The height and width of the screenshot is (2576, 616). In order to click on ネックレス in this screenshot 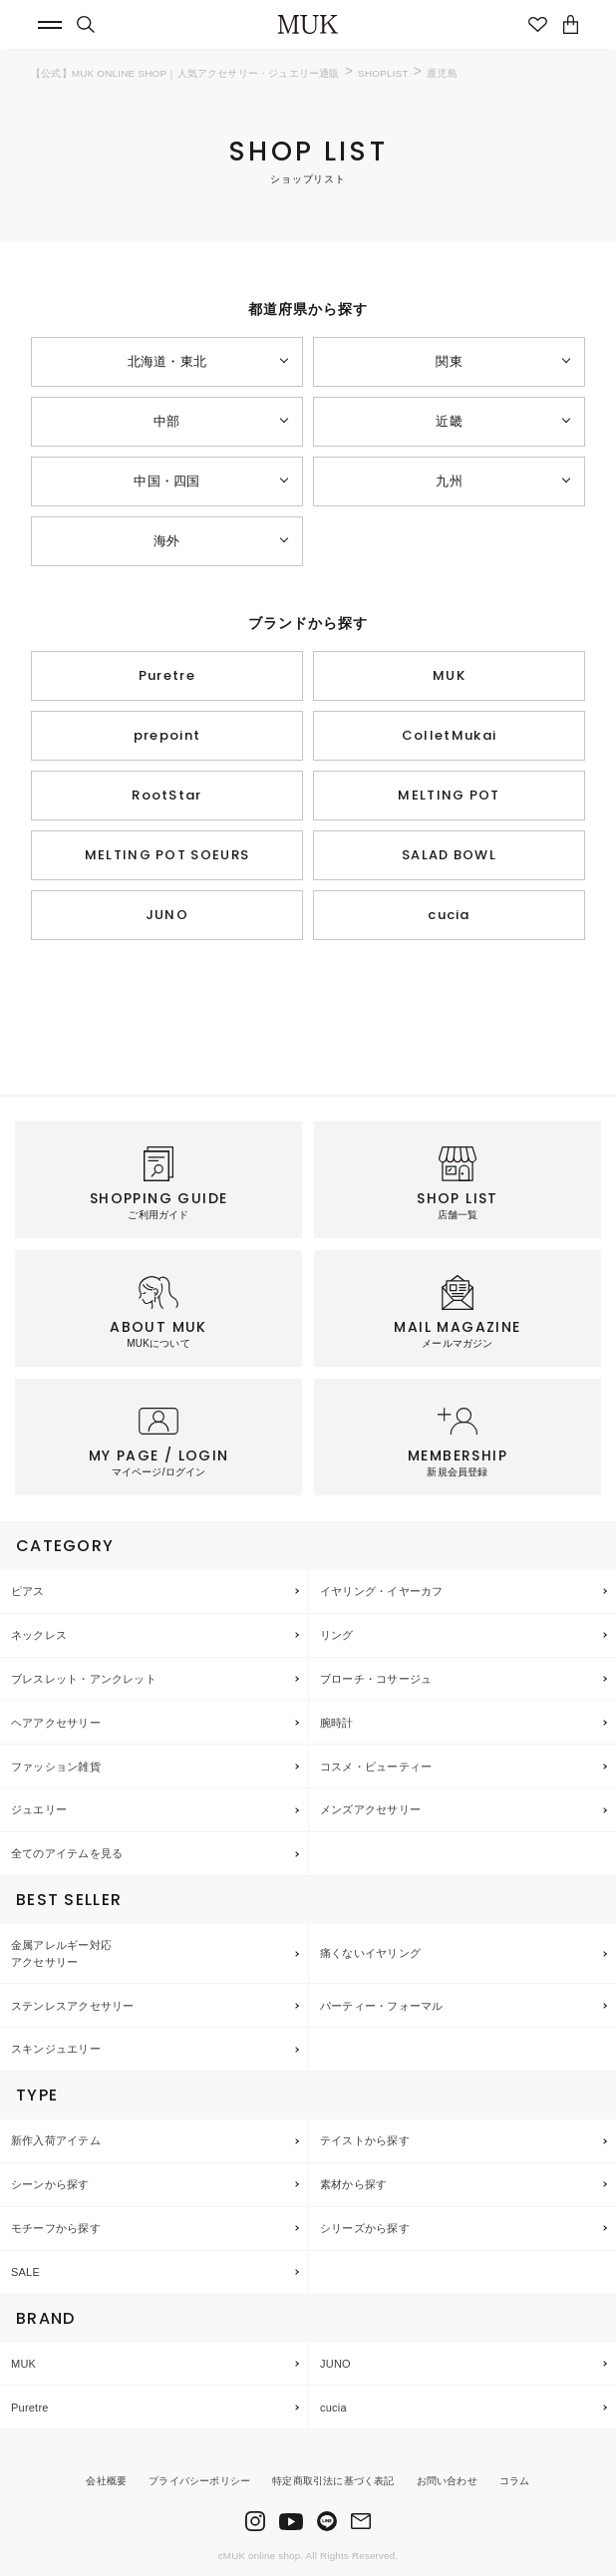, I will do `click(39, 1635)`.